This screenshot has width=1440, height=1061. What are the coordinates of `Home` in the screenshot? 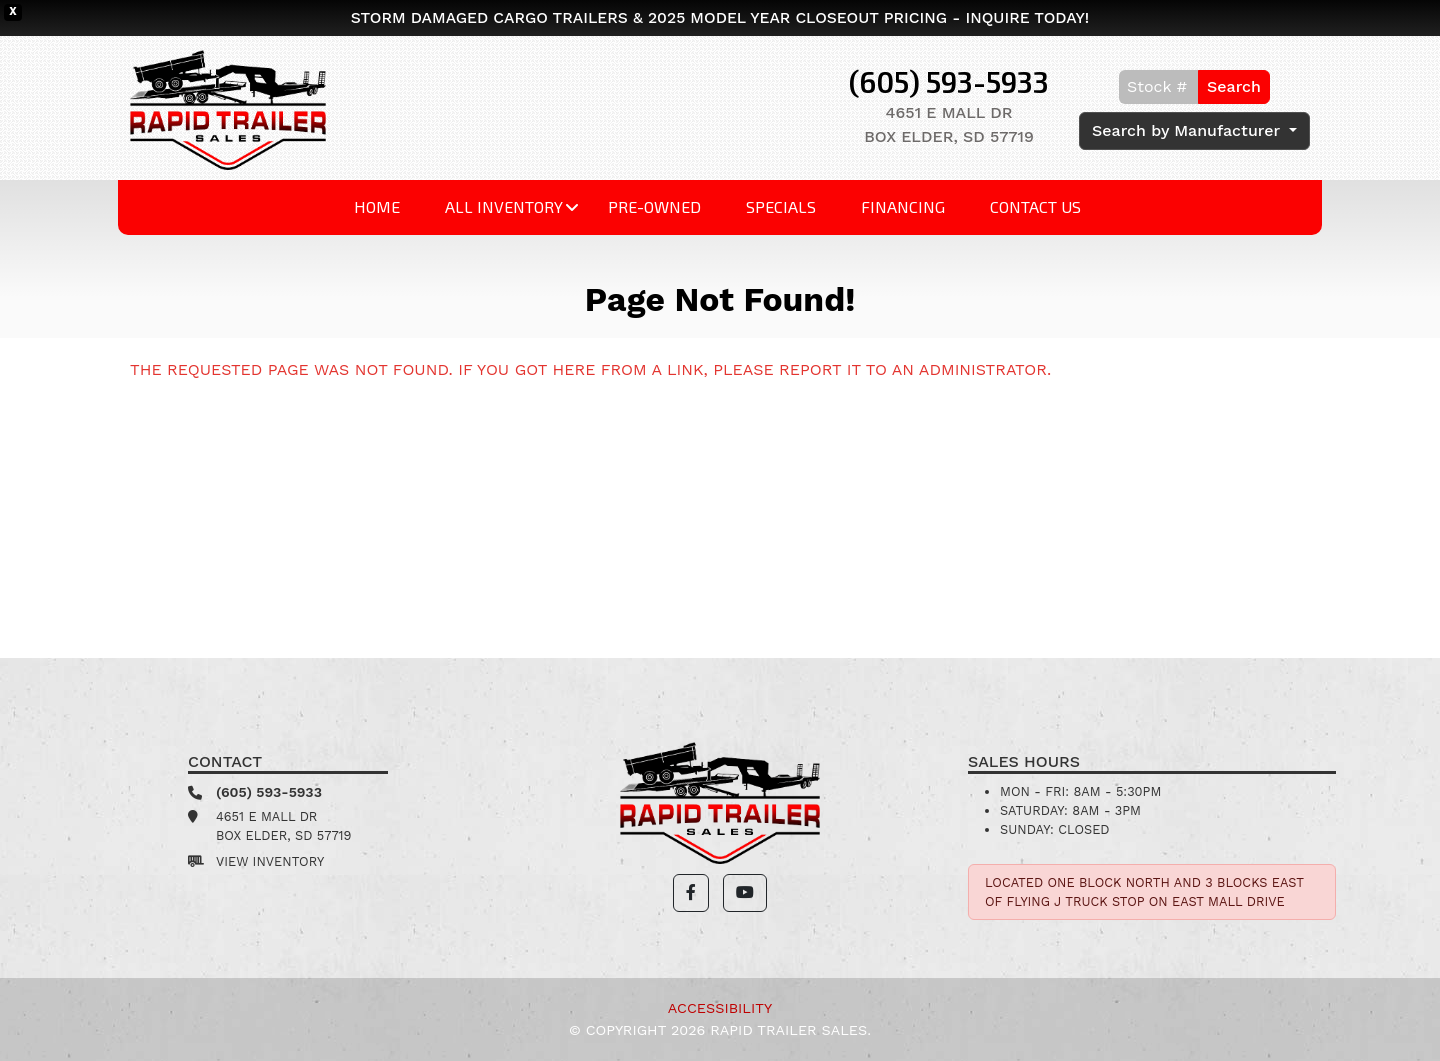 It's located at (377, 206).